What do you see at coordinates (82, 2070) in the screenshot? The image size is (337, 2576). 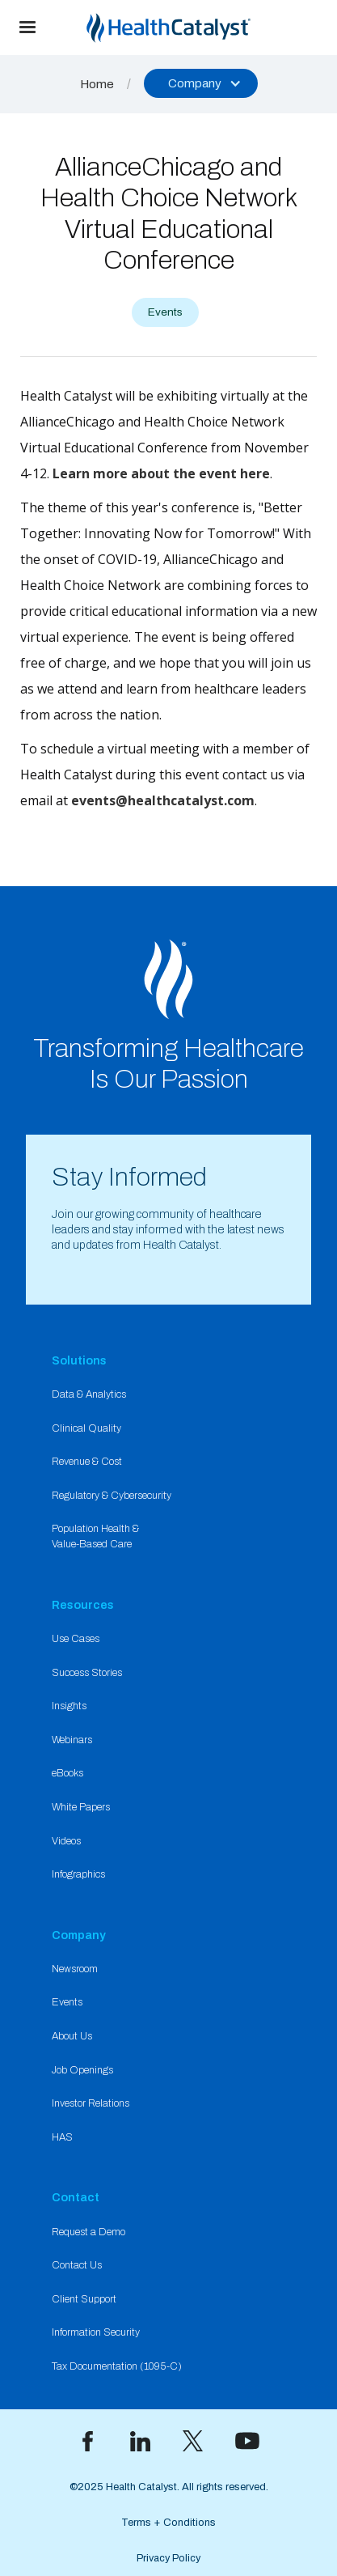 I see `Job Openings` at bounding box center [82, 2070].